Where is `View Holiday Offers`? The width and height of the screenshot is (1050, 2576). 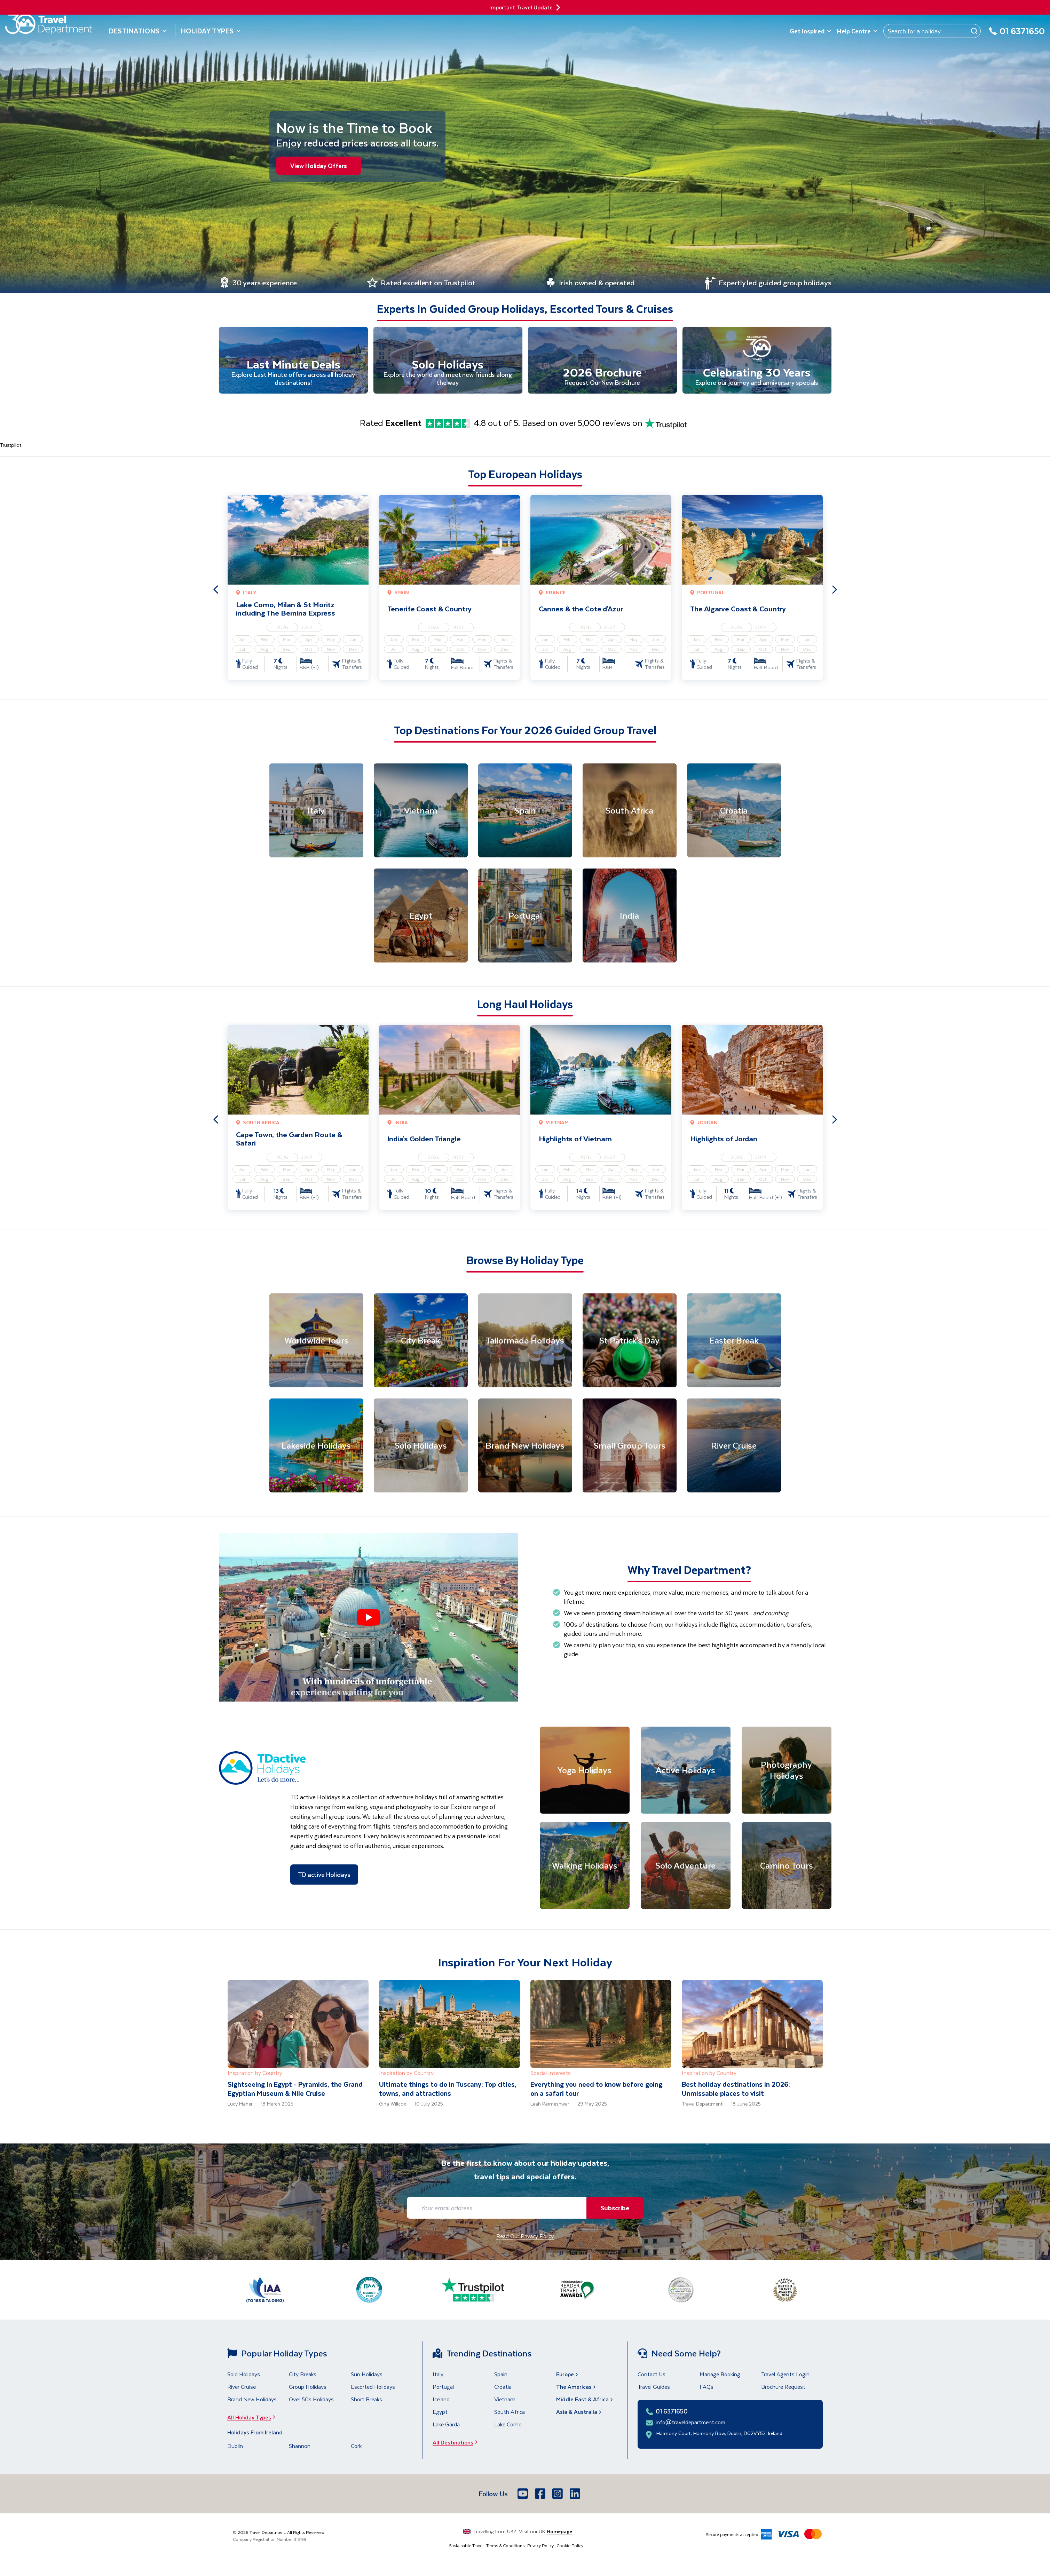
View Holiday Offers is located at coordinates (318, 166).